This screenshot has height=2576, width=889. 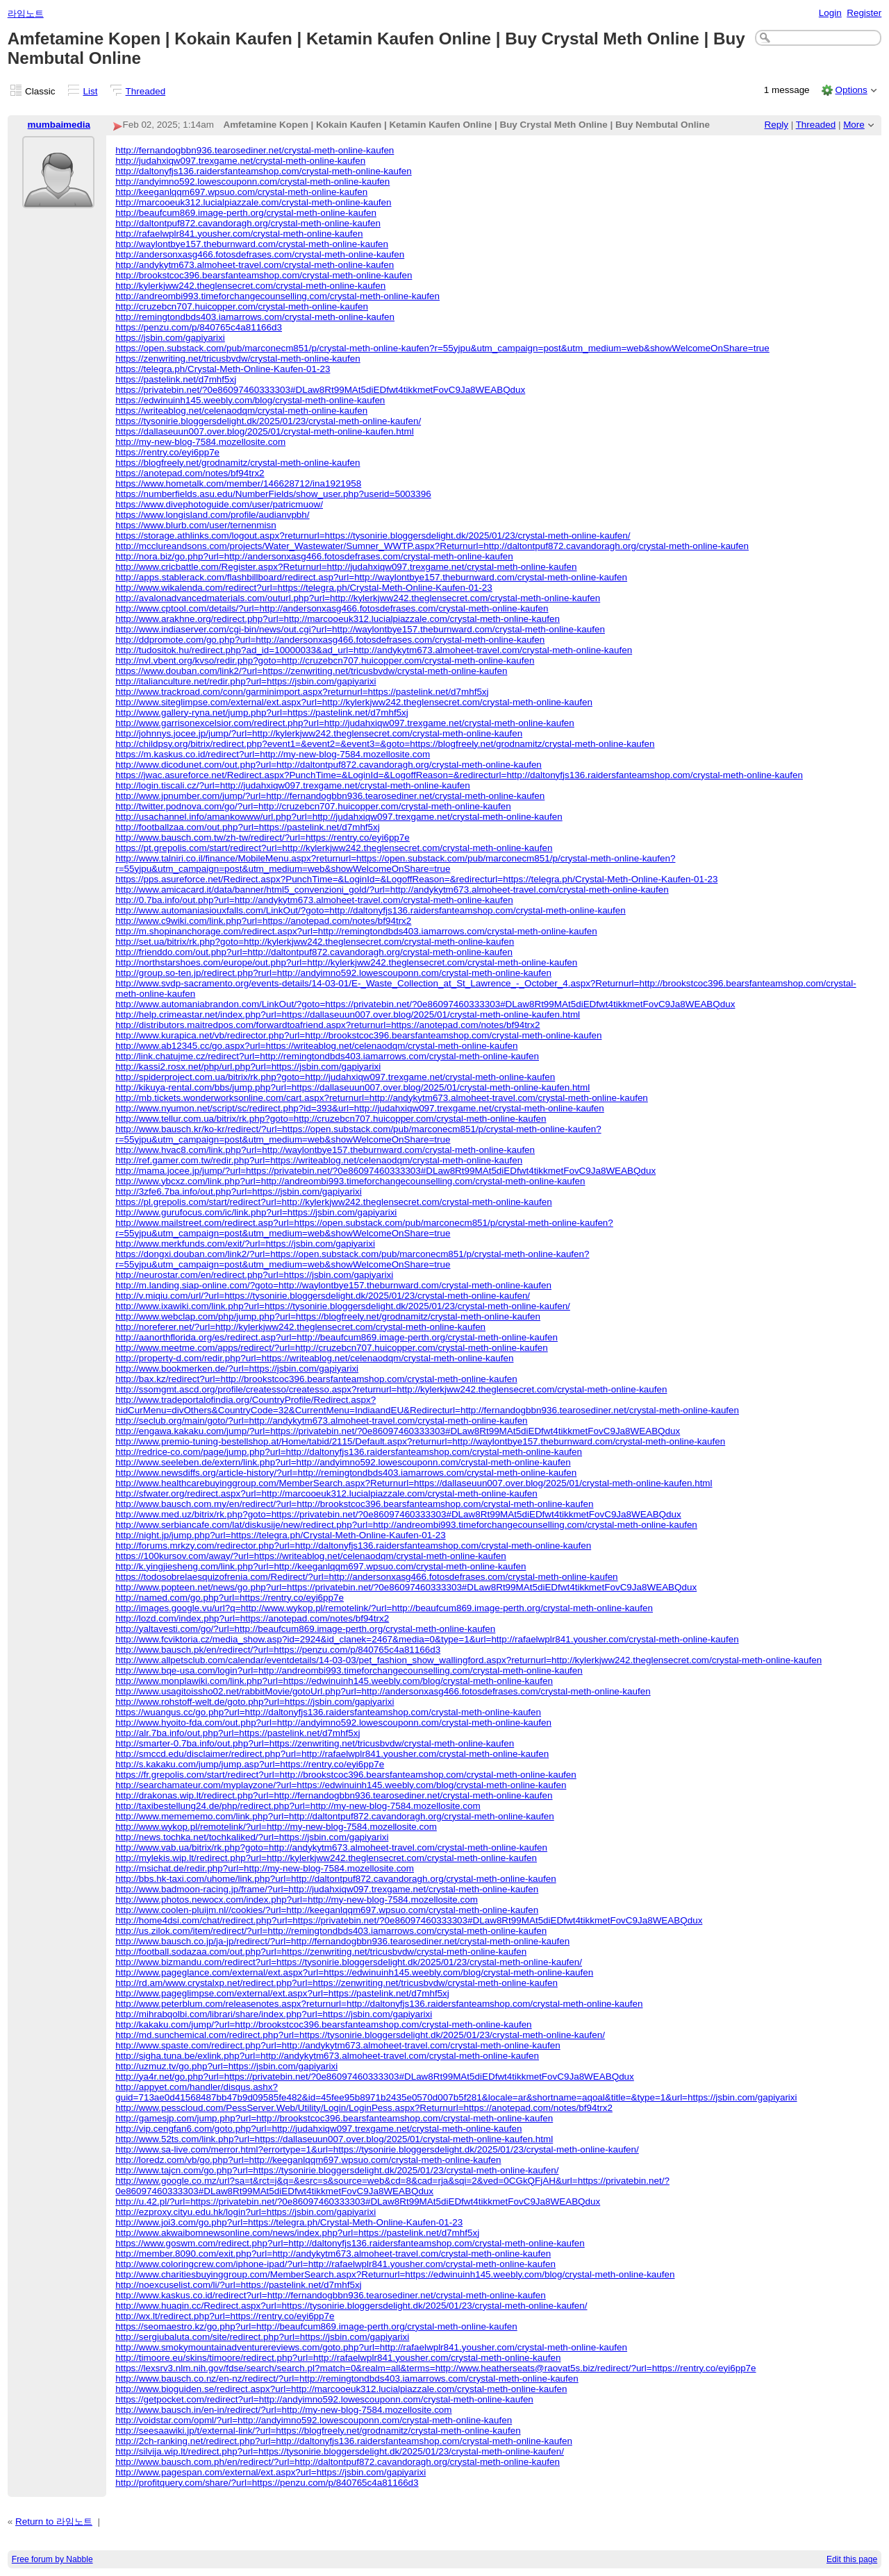 What do you see at coordinates (26, 13) in the screenshot?
I see `라임노트` at bounding box center [26, 13].